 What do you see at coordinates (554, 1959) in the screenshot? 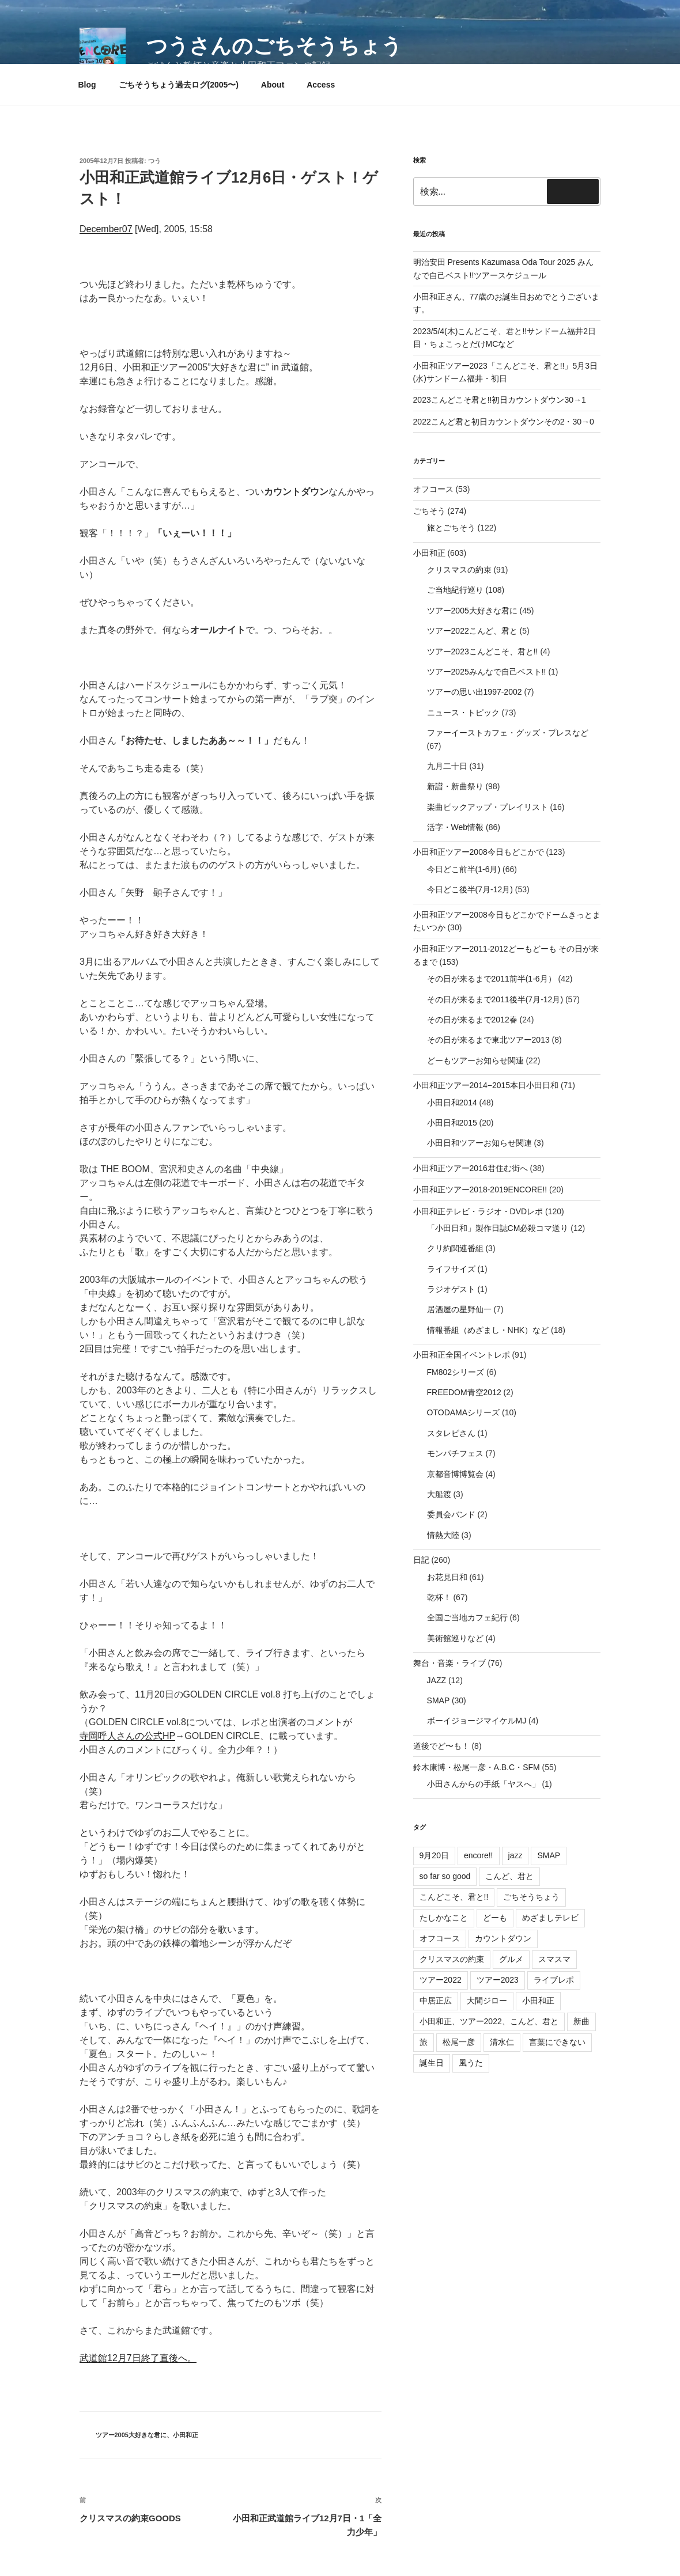
I see `スマスマ` at bounding box center [554, 1959].